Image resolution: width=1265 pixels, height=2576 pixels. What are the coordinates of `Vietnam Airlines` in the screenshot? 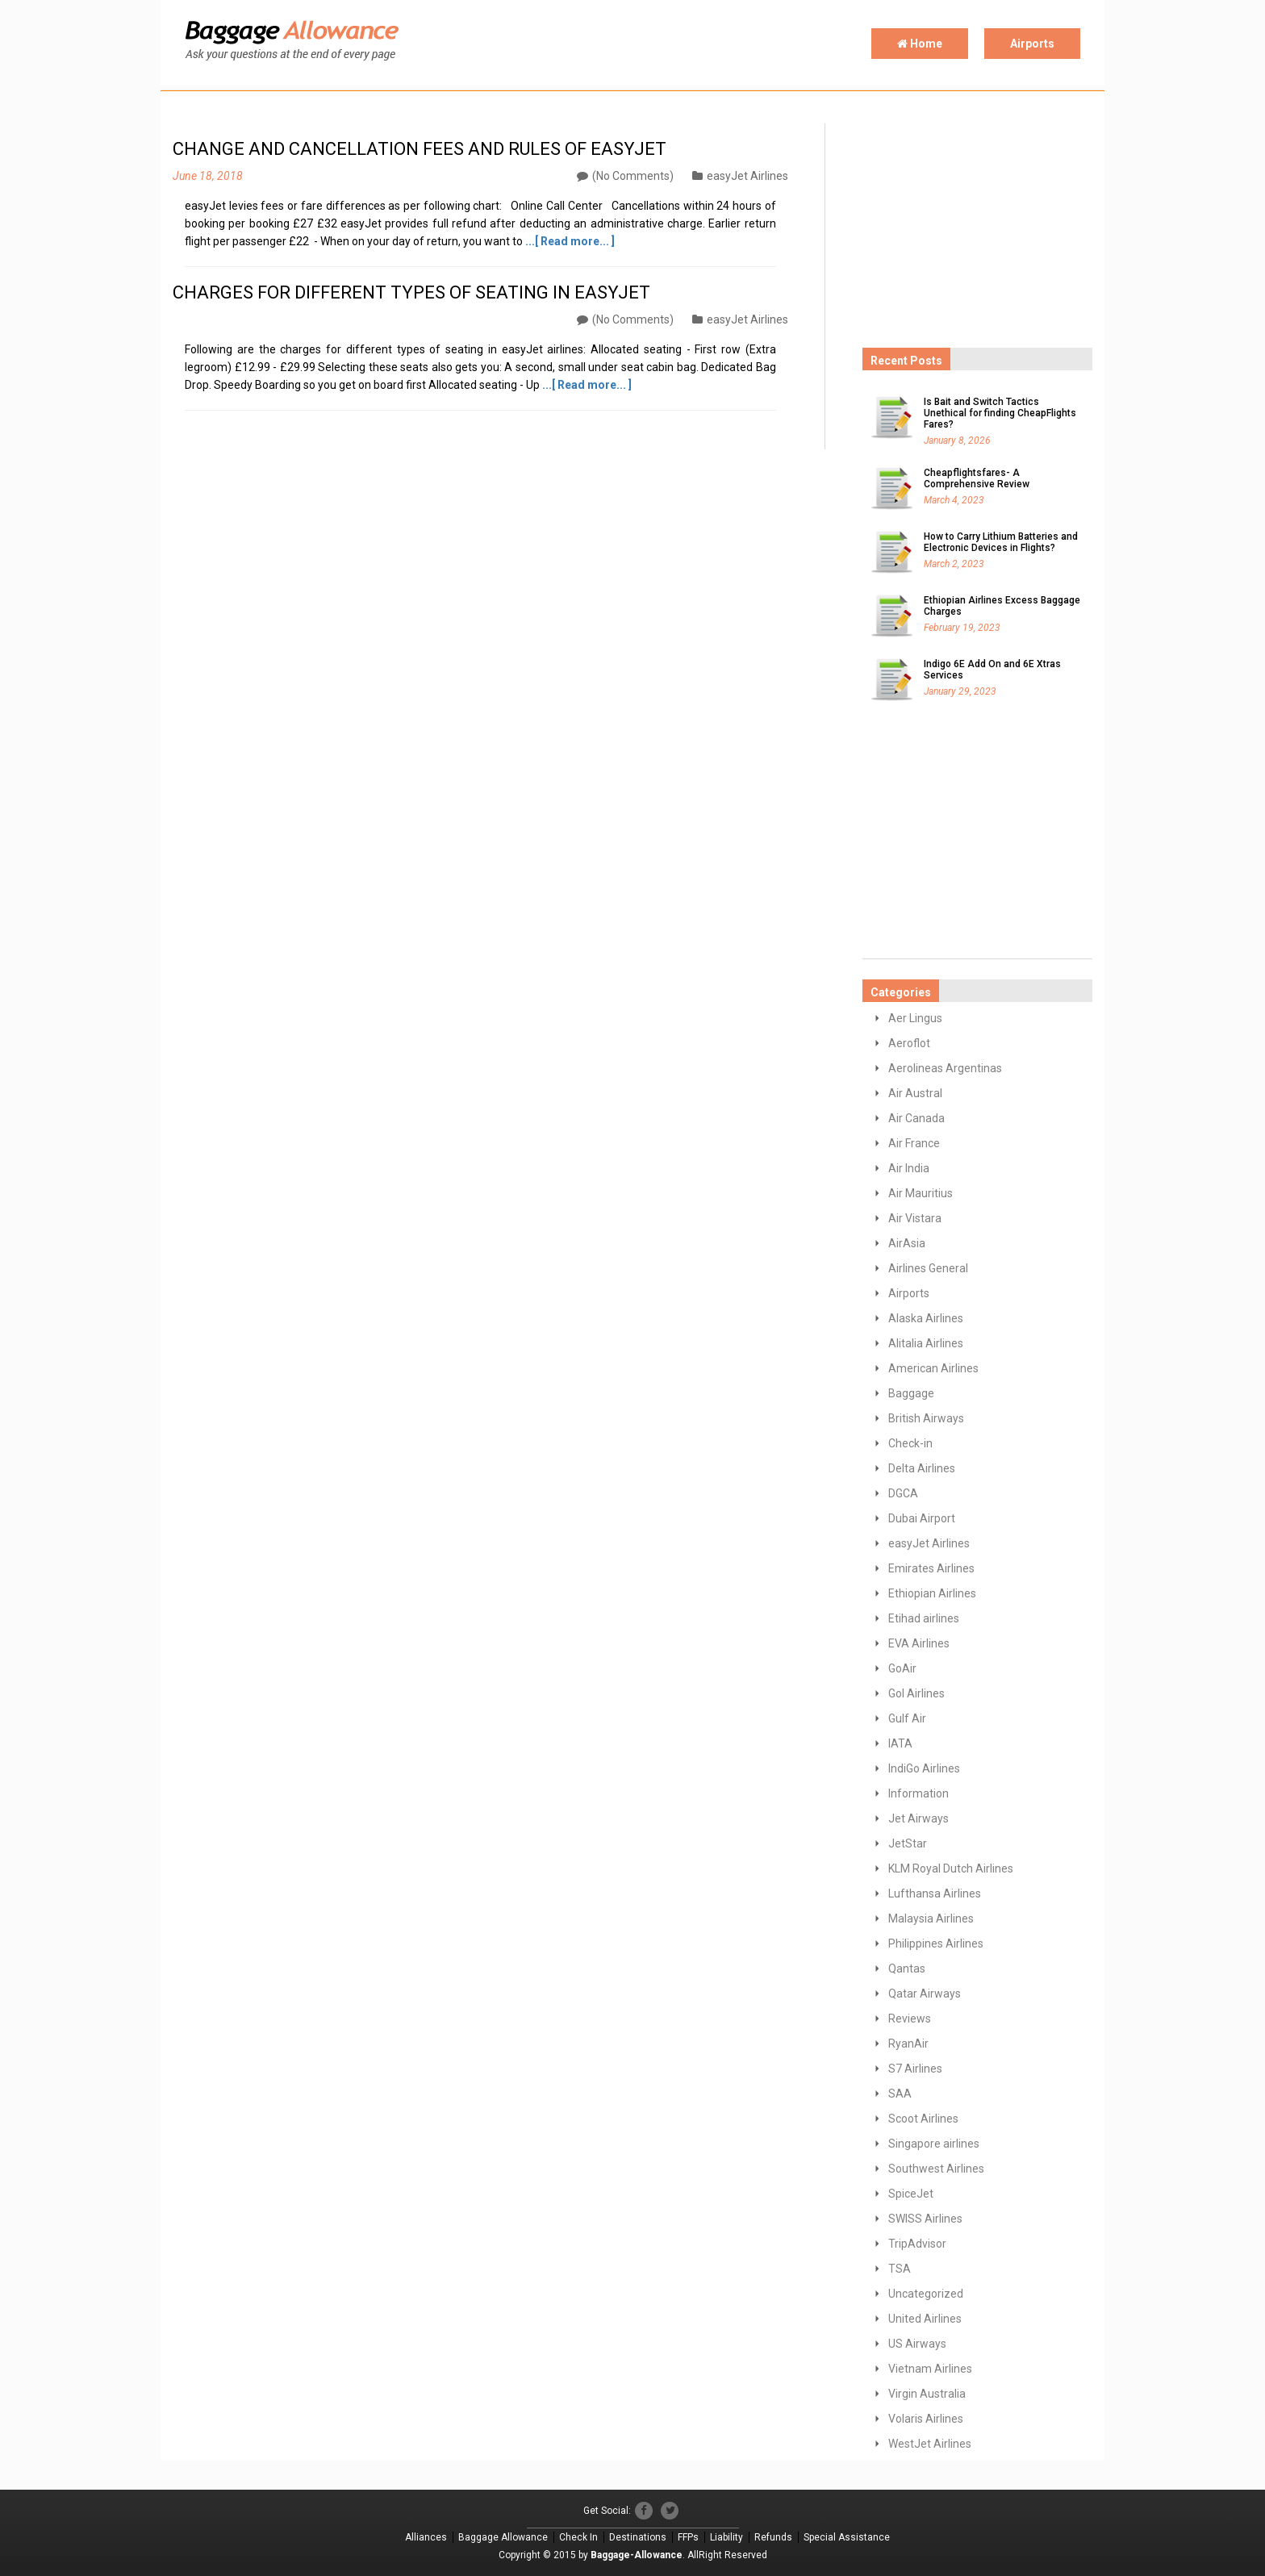 It's located at (930, 2368).